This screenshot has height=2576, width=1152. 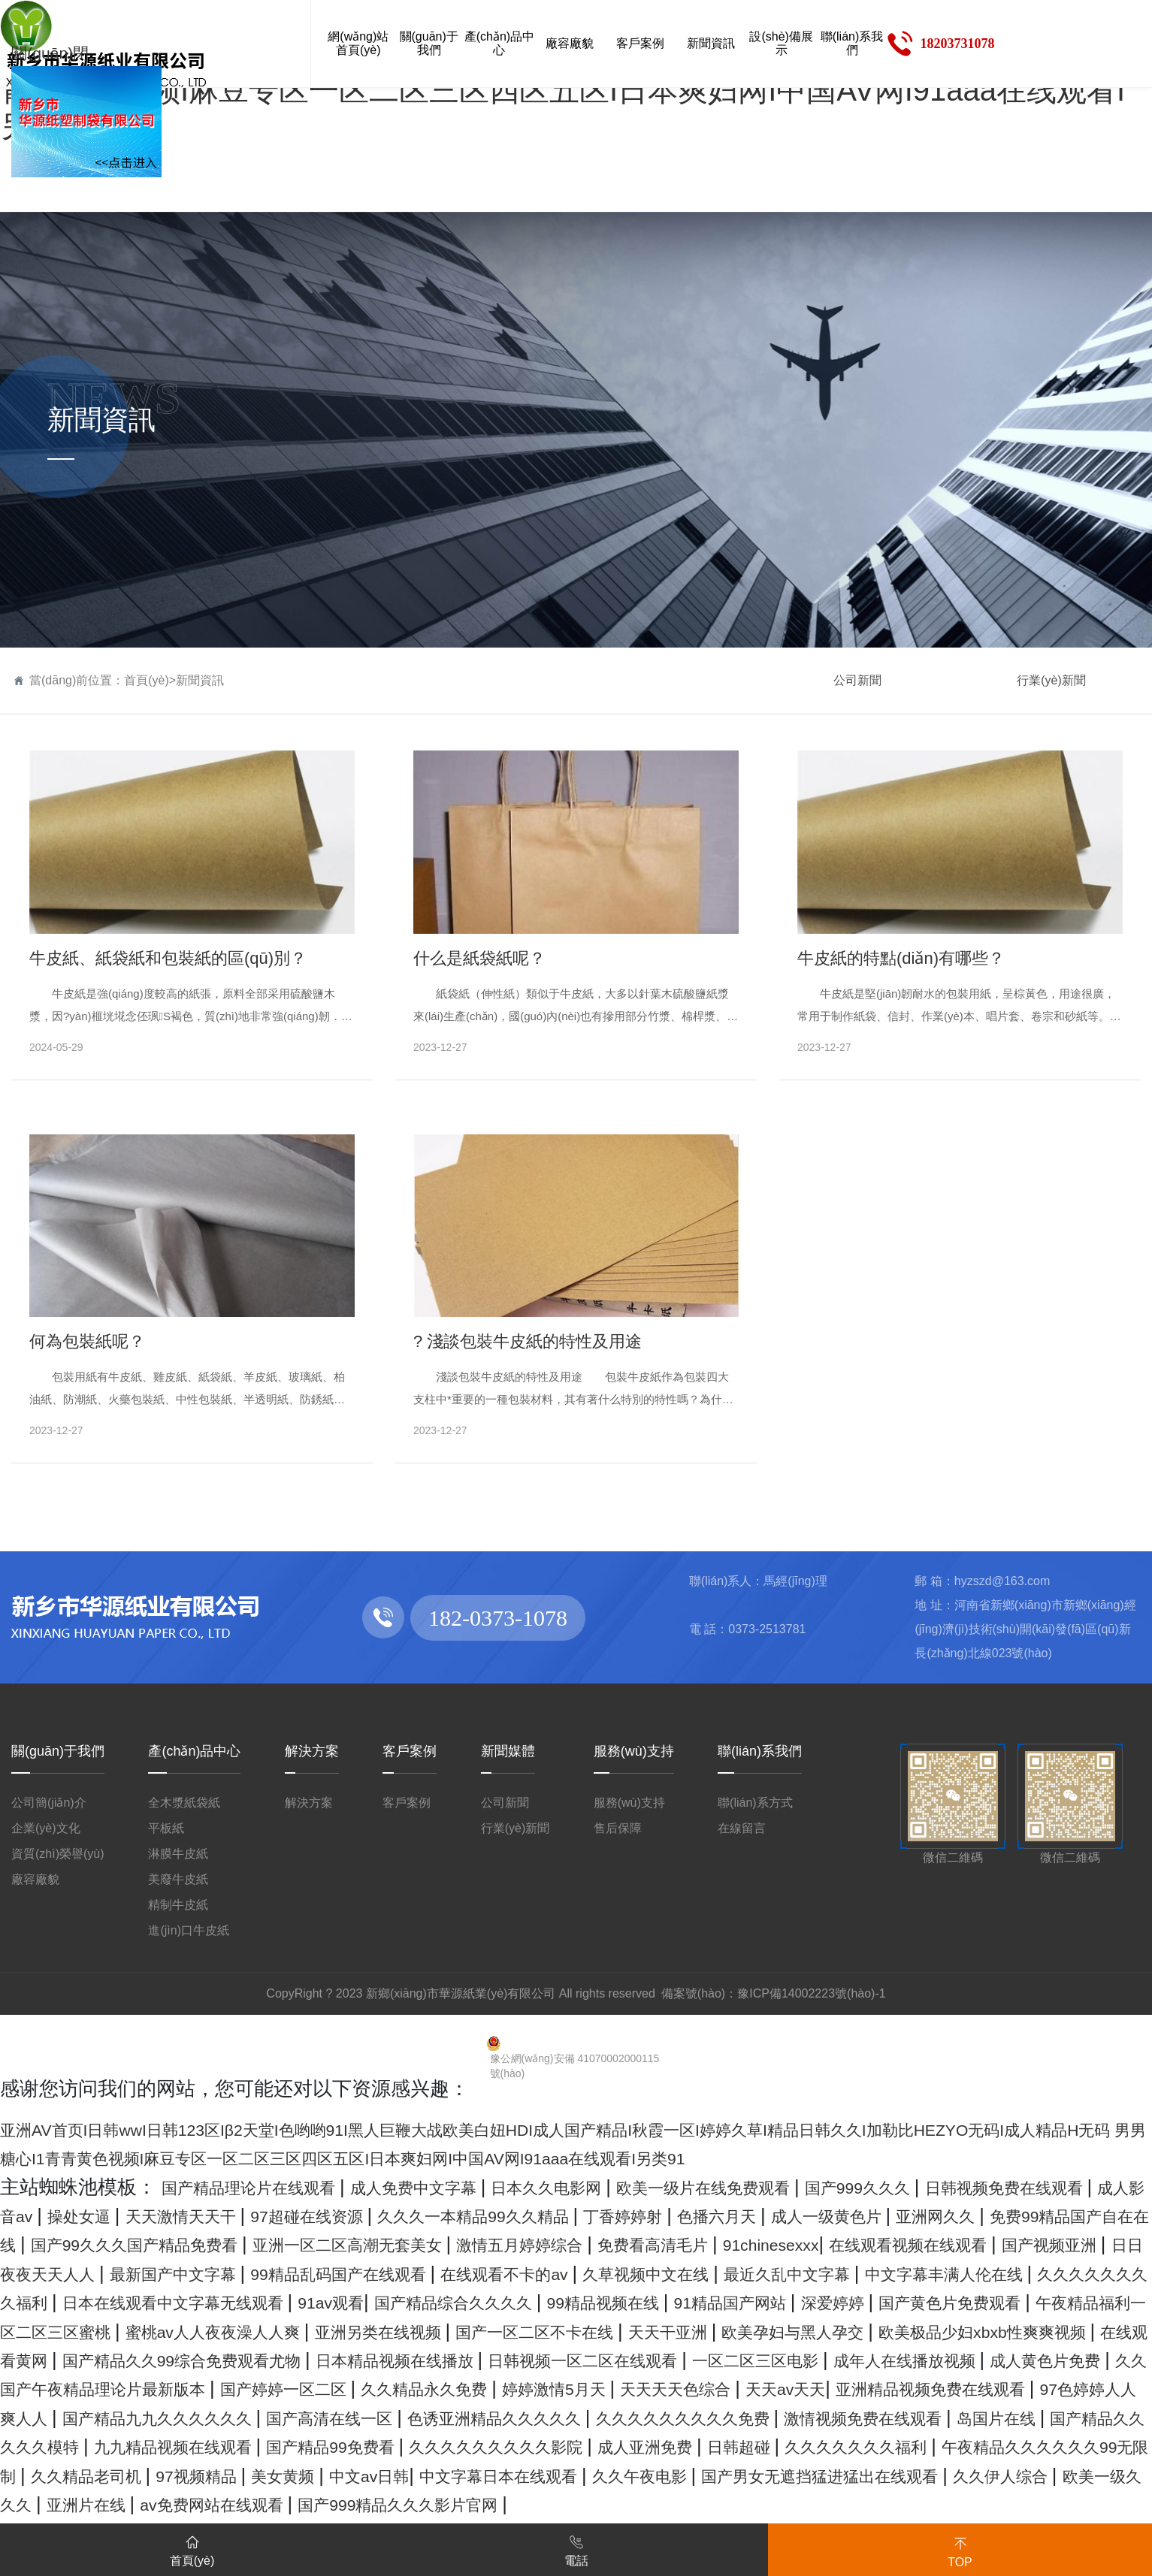 I want to click on 久久国产午夜精品理论片最新版本, so click(x=701, y=2417).